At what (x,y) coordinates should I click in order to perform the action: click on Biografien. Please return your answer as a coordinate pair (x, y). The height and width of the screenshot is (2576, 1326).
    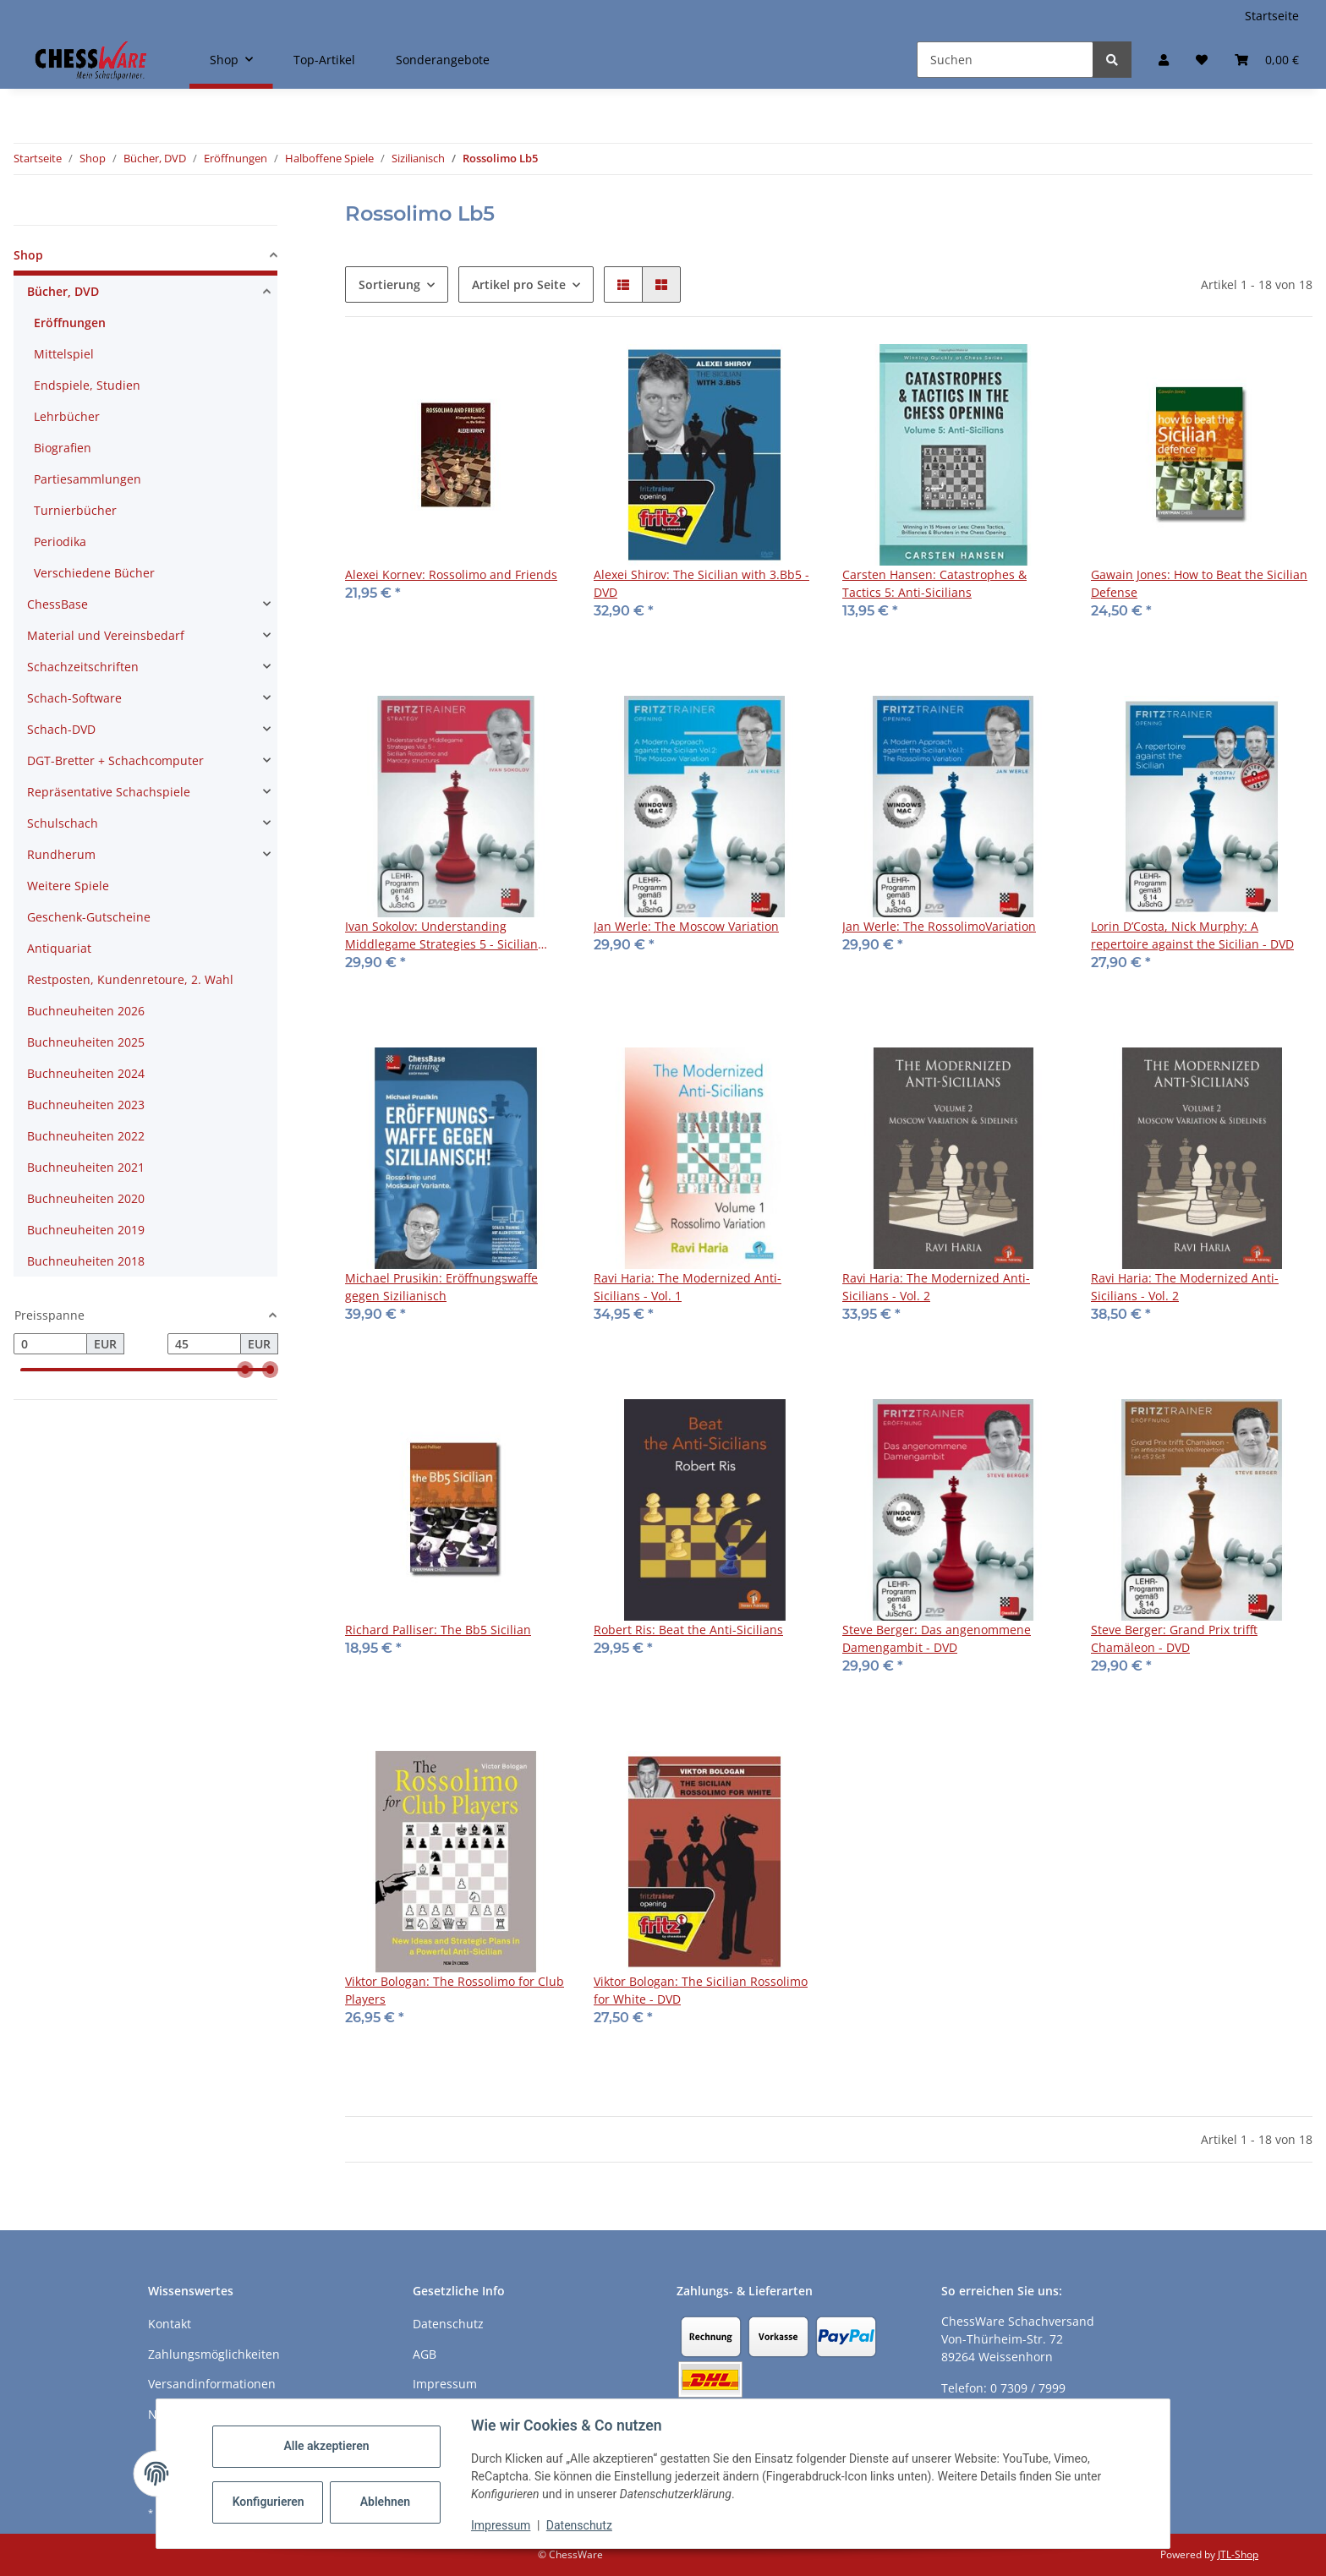
    Looking at the image, I should click on (62, 448).